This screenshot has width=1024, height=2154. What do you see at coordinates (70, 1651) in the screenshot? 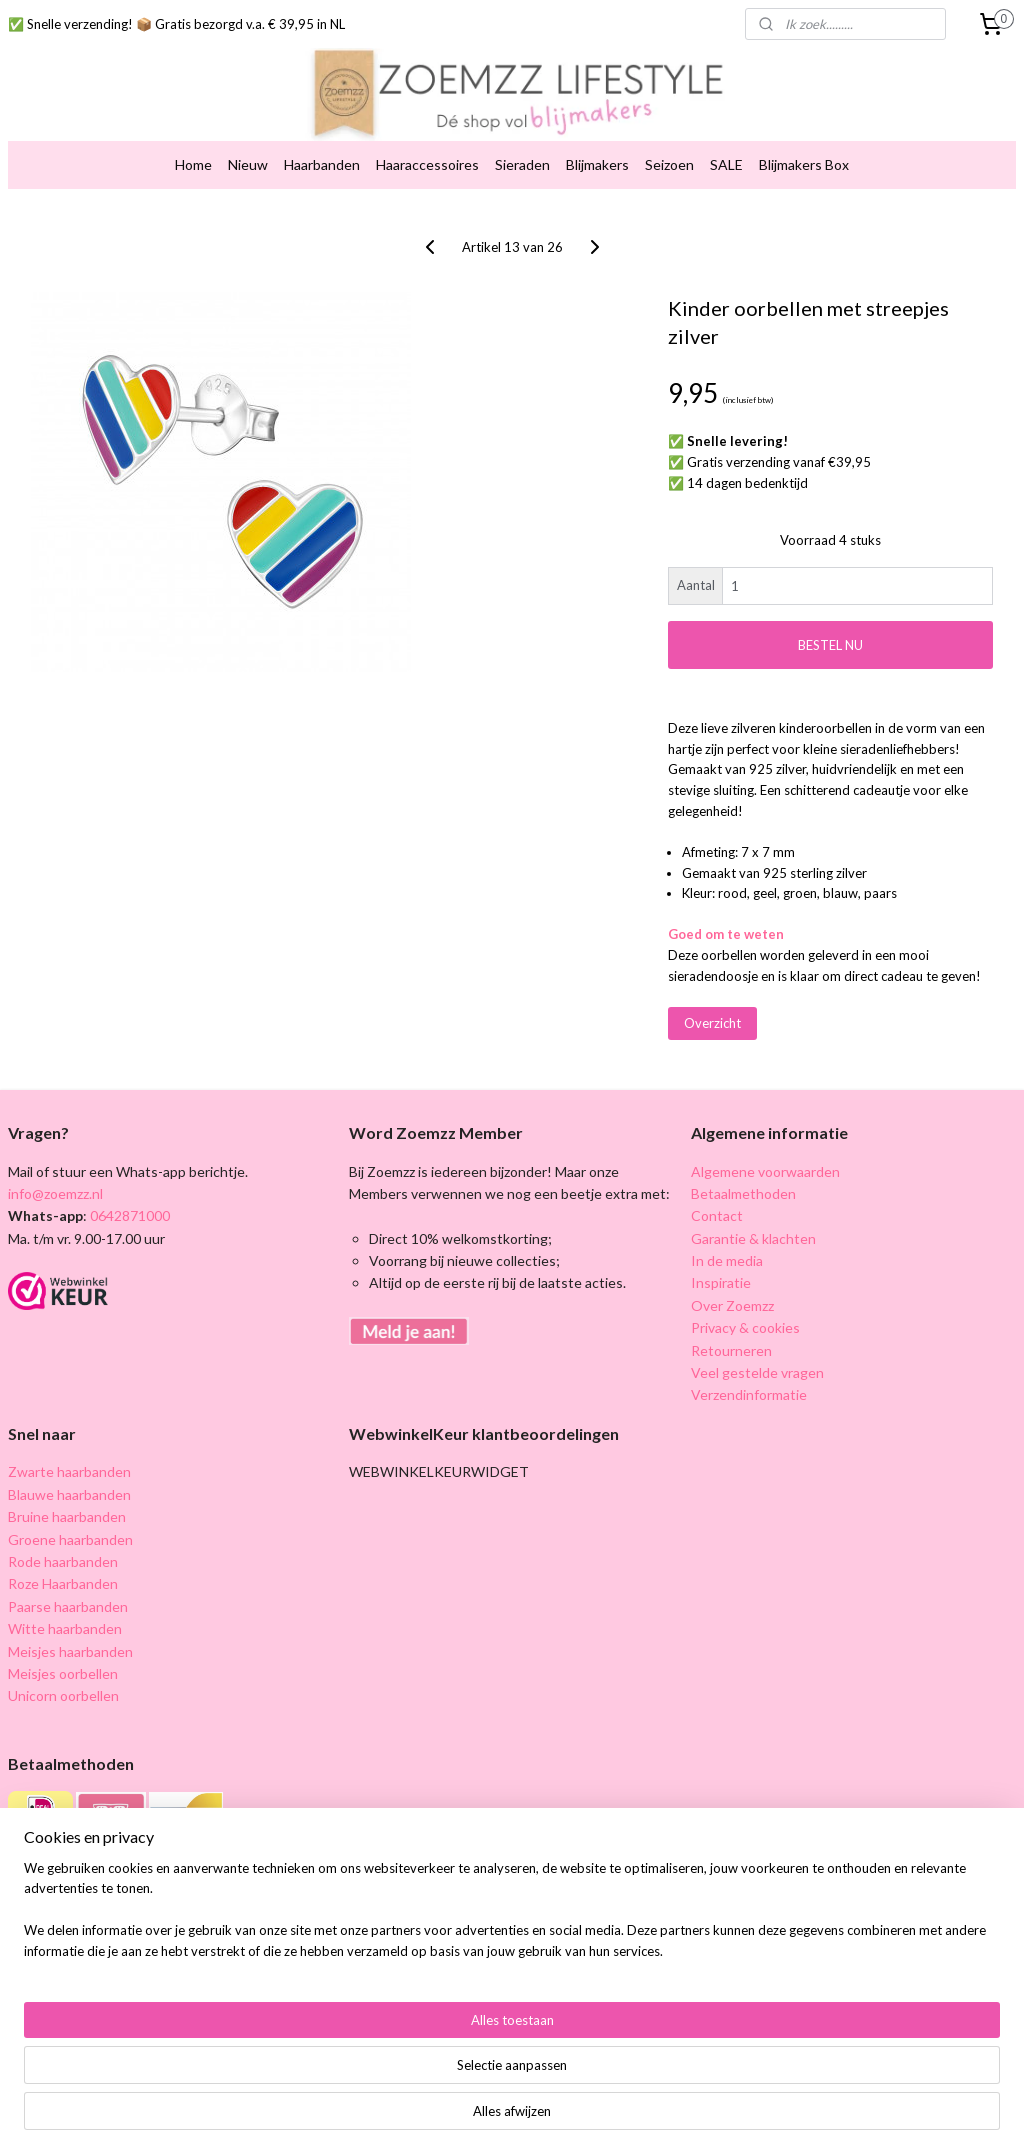
I see `Meisjes haarbanden` at bounding box center [70, 1651].